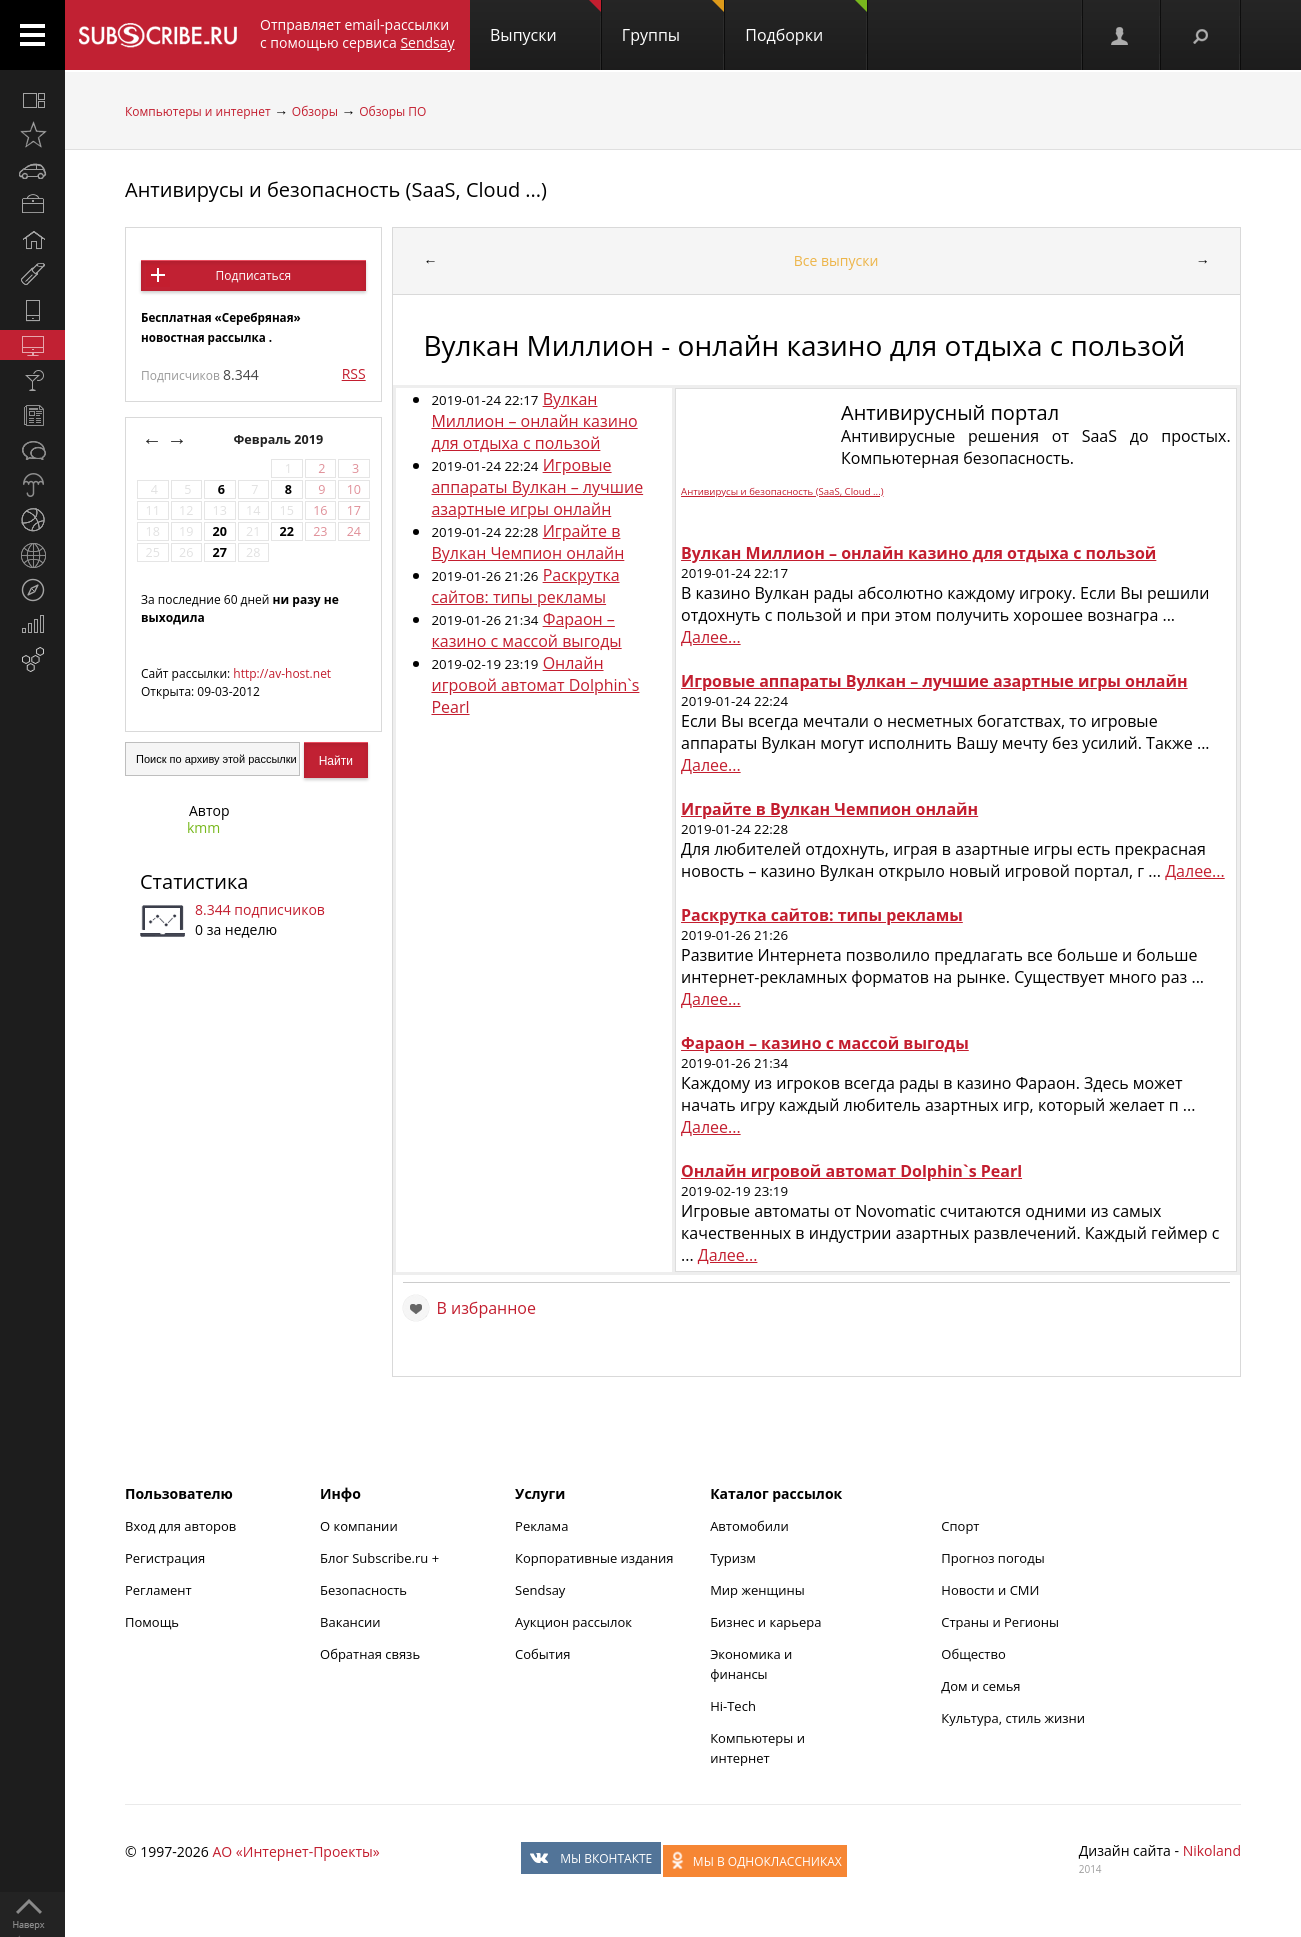 This screenshot has height=1937, width=1301. Describe the element at coordinates (370, 1654) in the screenshot. I see `Обратная связь` at that location.